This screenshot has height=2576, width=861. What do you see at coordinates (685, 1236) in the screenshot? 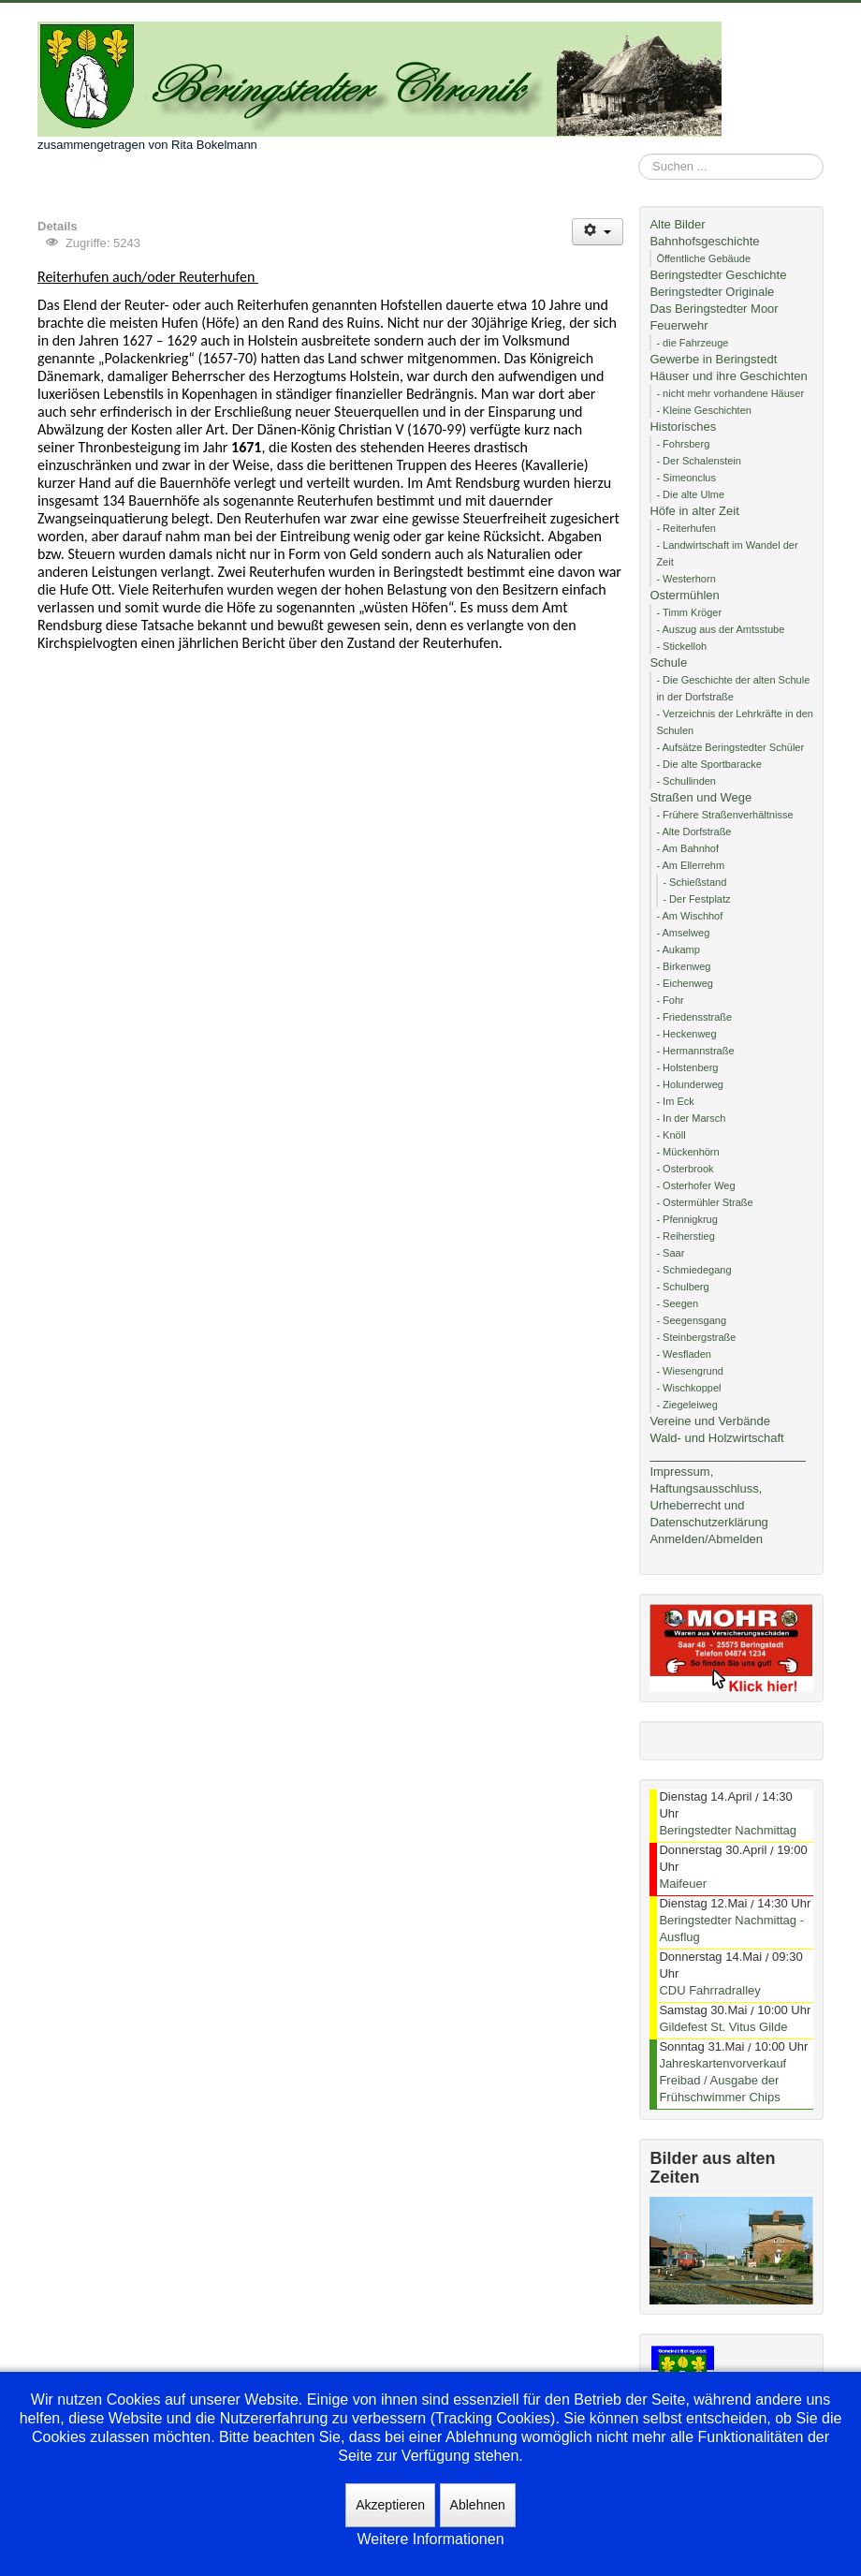
I see `- Reiherstieg` at bounding box center [685, 1236].